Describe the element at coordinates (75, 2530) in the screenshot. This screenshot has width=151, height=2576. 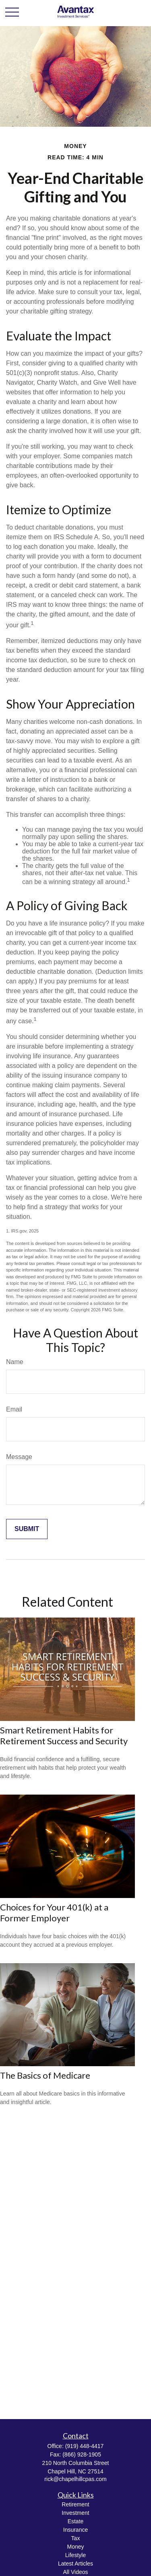
I see `Insurance` at that location.